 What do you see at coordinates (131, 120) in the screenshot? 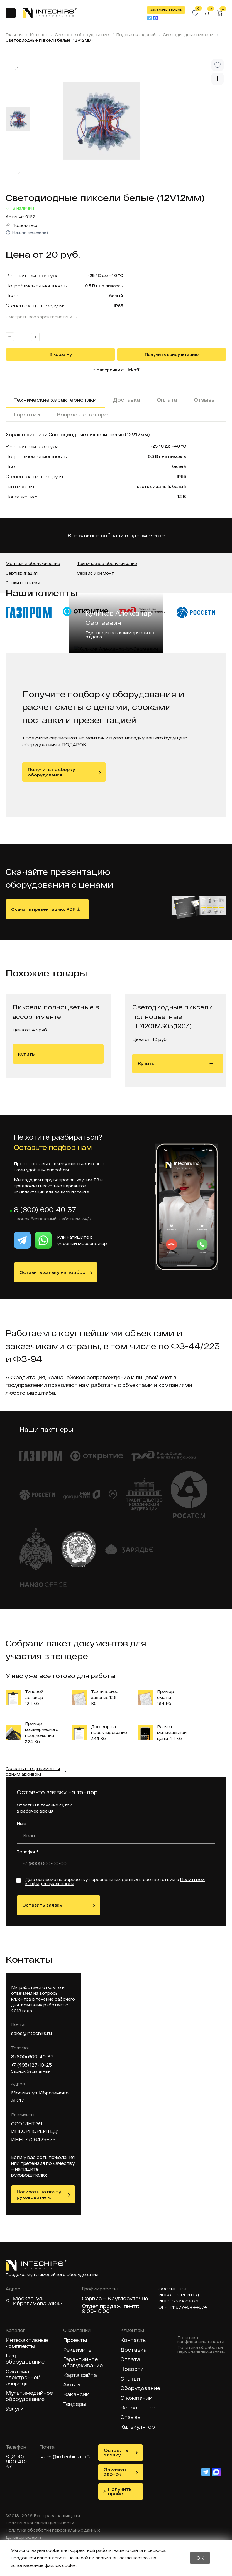
I see `[group]` at bounding box center [131, 120].